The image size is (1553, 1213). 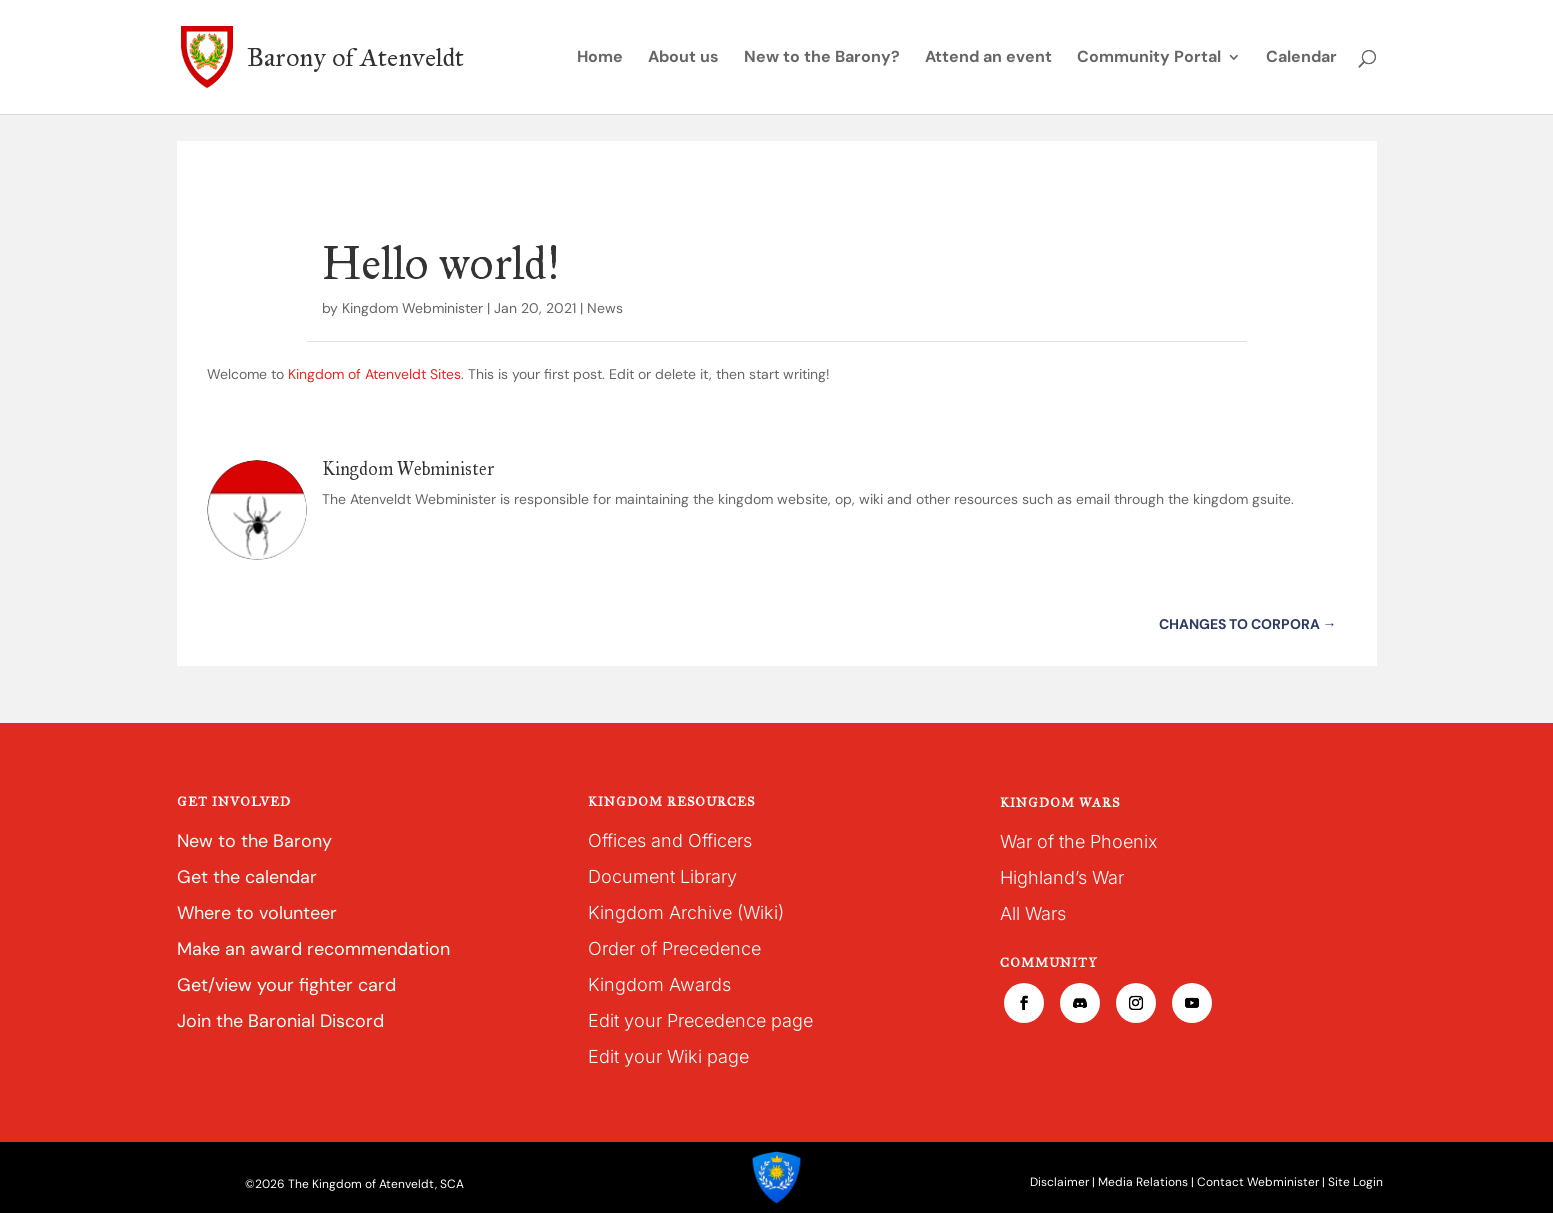 I want to click on Kingdom of Atenveldt Sites, so click(x=374, y=374).